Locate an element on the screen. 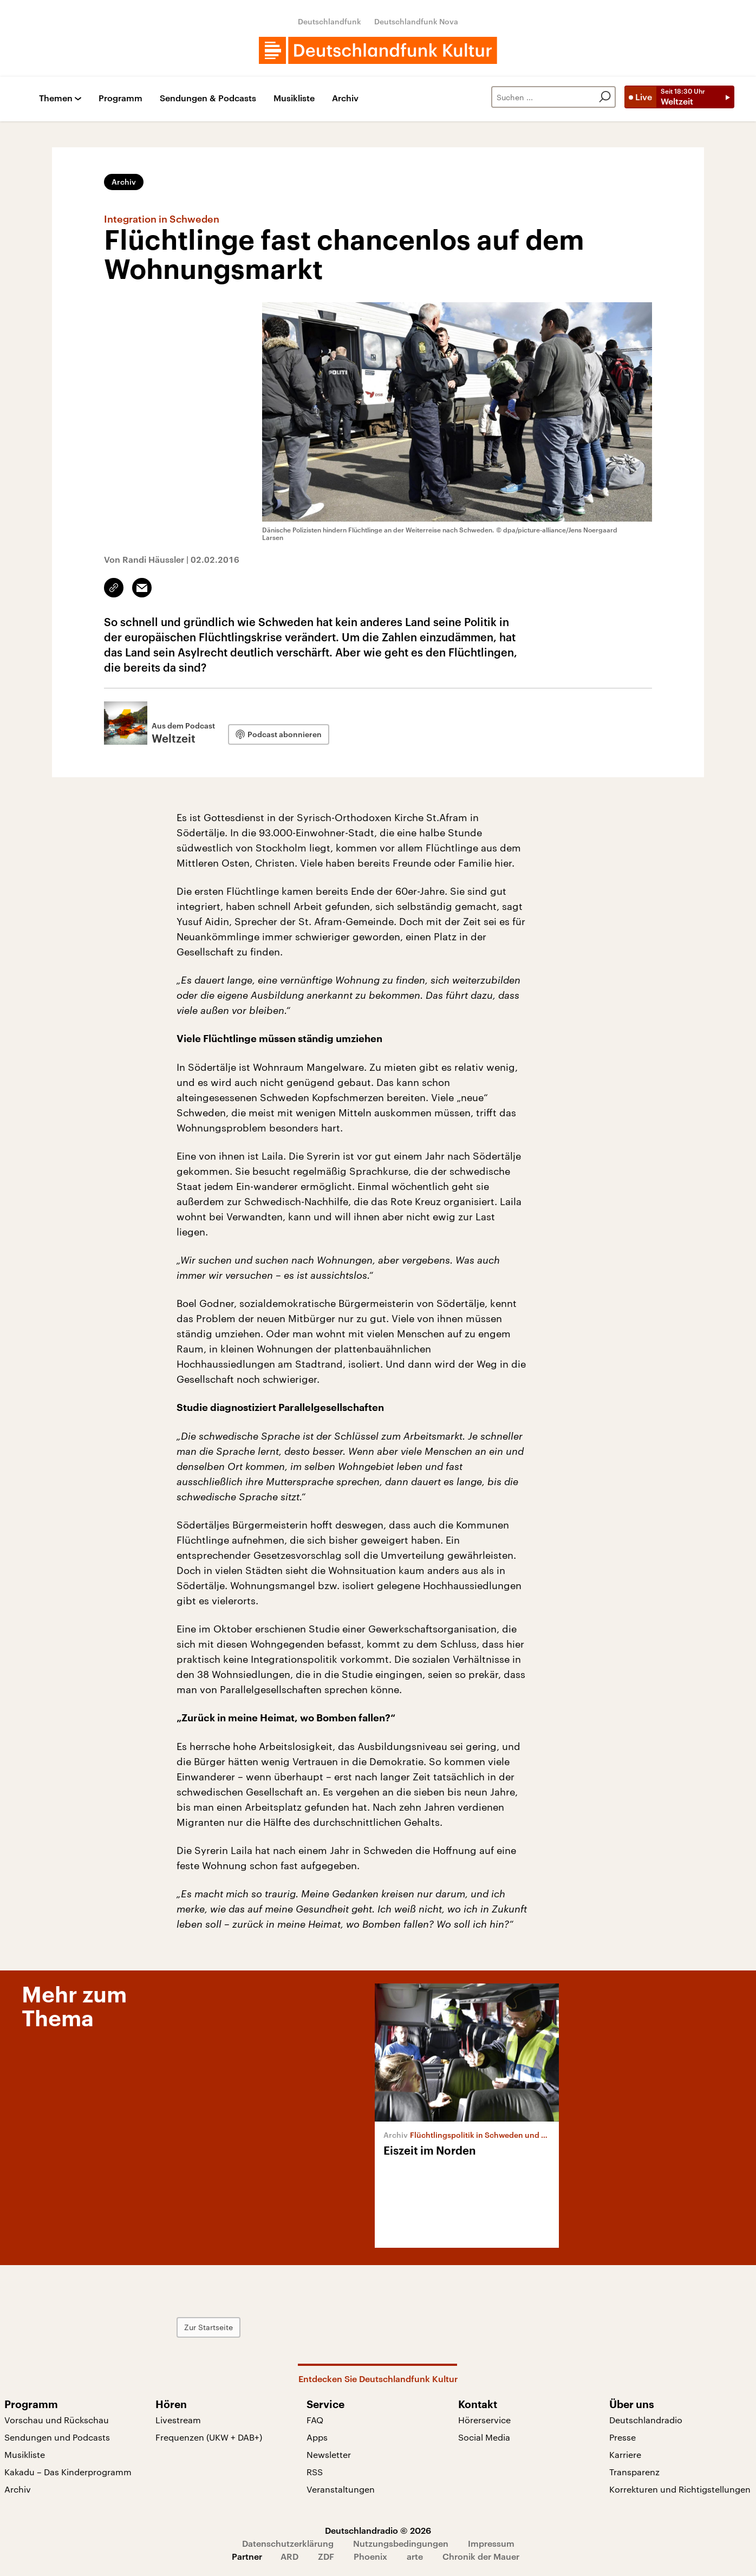 The image size is (756, 2576). Veranstaltungen is located at coordinates (341, 2489).